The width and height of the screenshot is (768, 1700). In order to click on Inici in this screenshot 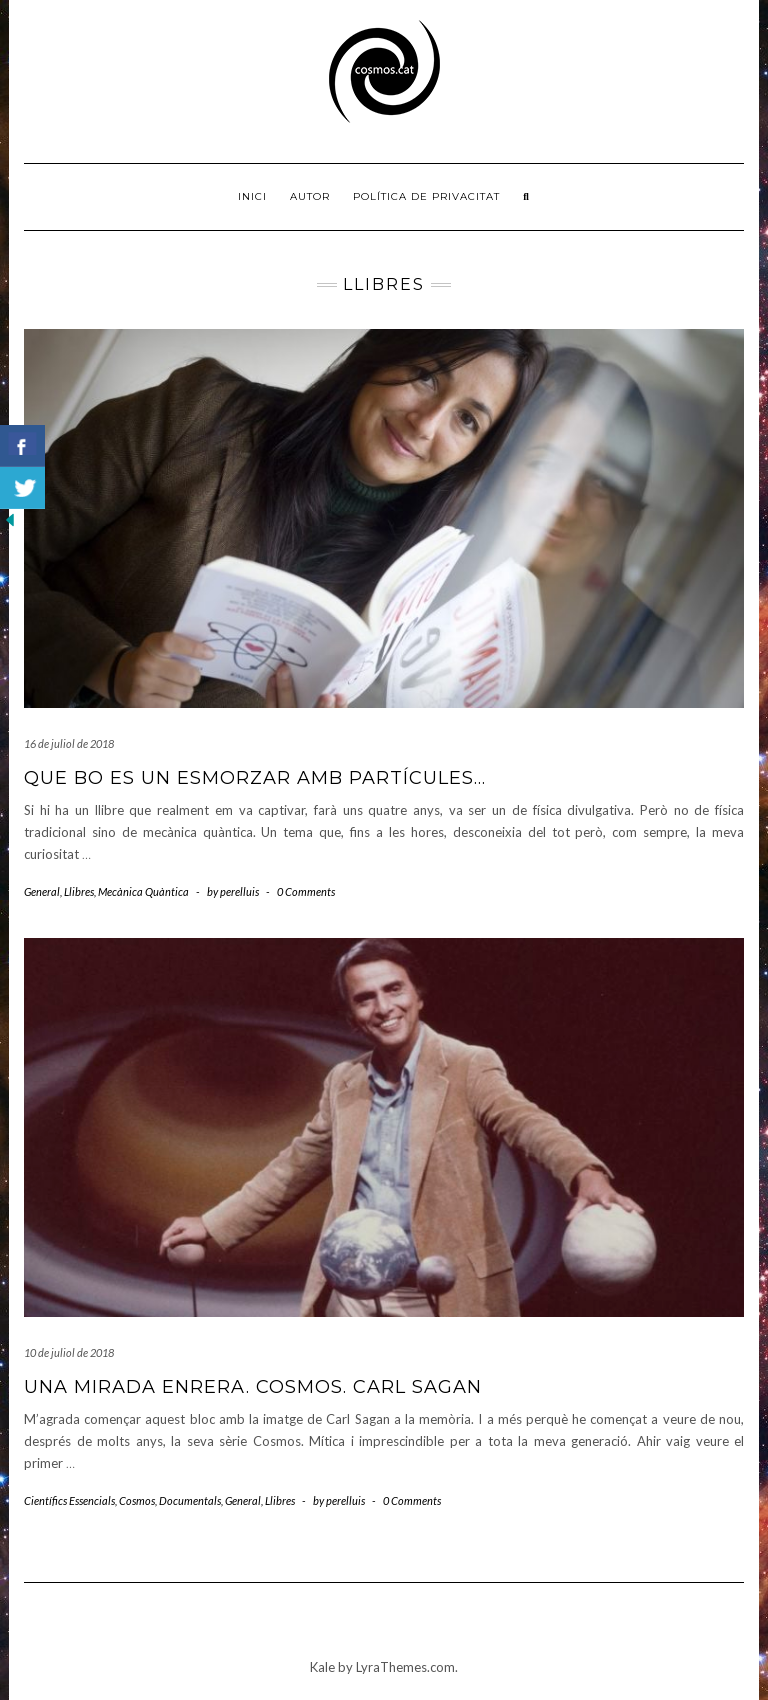, I will do `click(252, 196)`.